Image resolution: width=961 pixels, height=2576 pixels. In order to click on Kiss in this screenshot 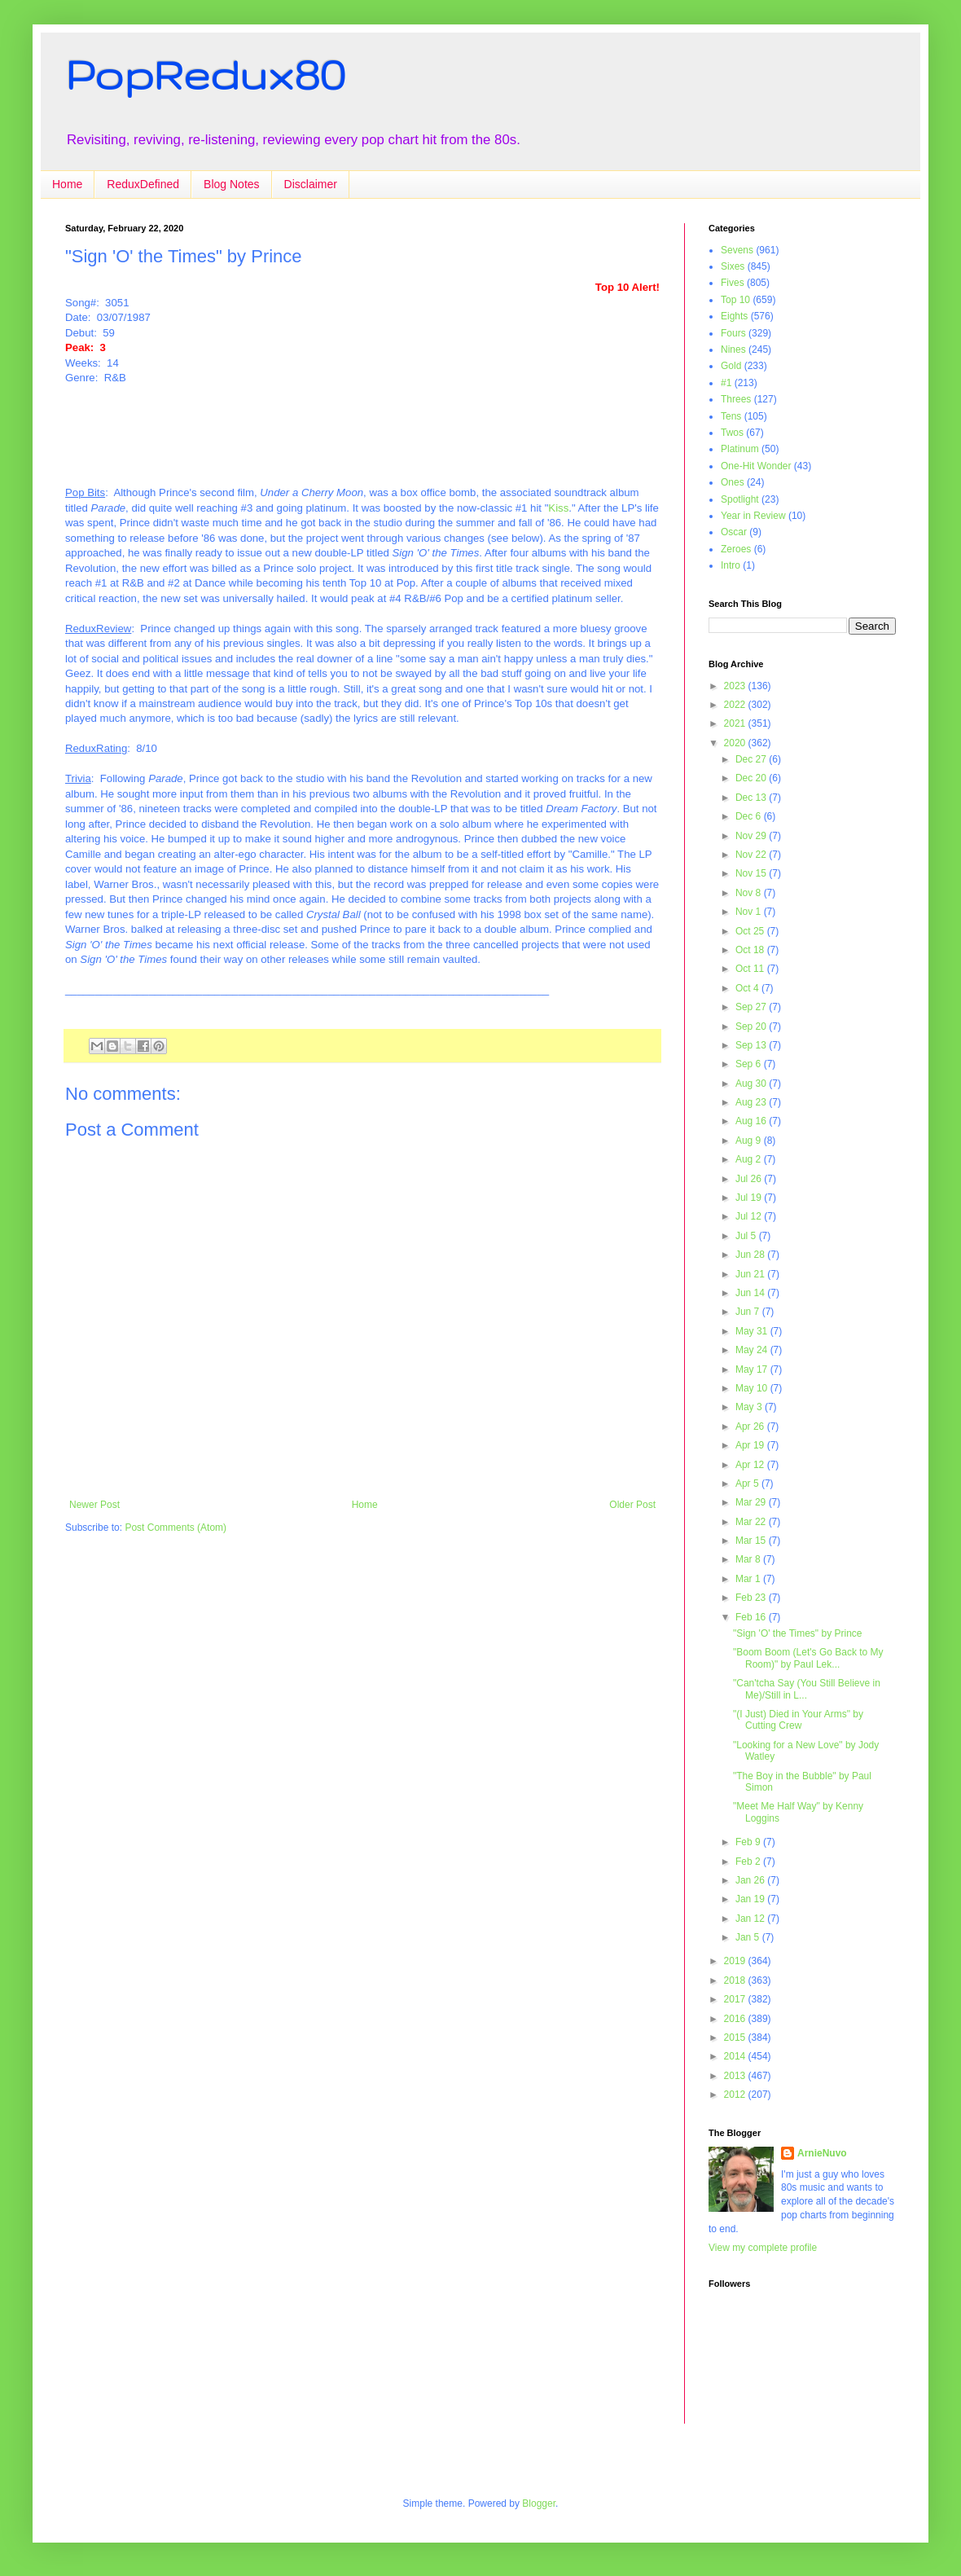, I will do `click(558, 508)`.